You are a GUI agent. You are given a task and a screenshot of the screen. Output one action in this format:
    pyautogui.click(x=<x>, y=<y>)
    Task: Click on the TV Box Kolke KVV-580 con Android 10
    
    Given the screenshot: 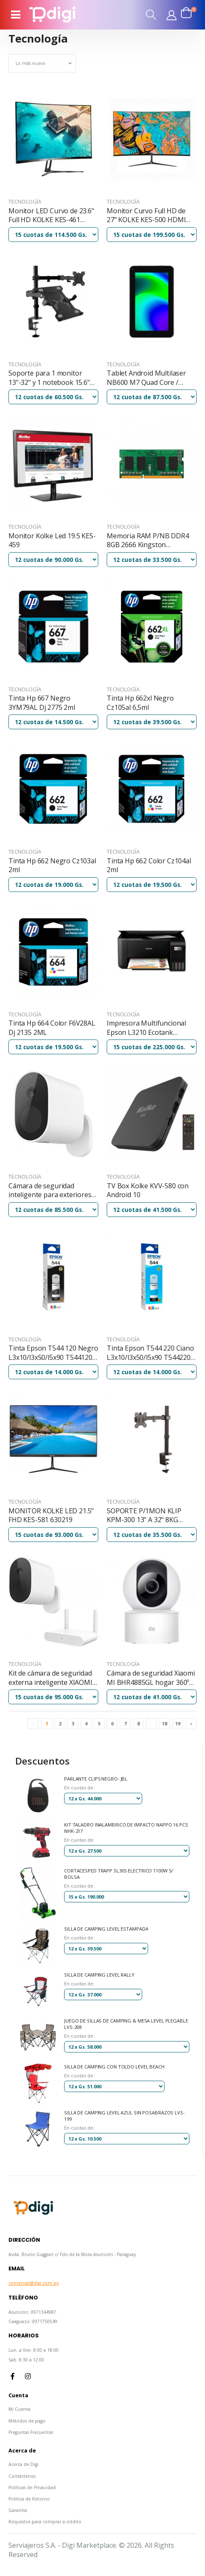 What is the action you would take?
    pyautogui.click(x=148, y=1191)
    